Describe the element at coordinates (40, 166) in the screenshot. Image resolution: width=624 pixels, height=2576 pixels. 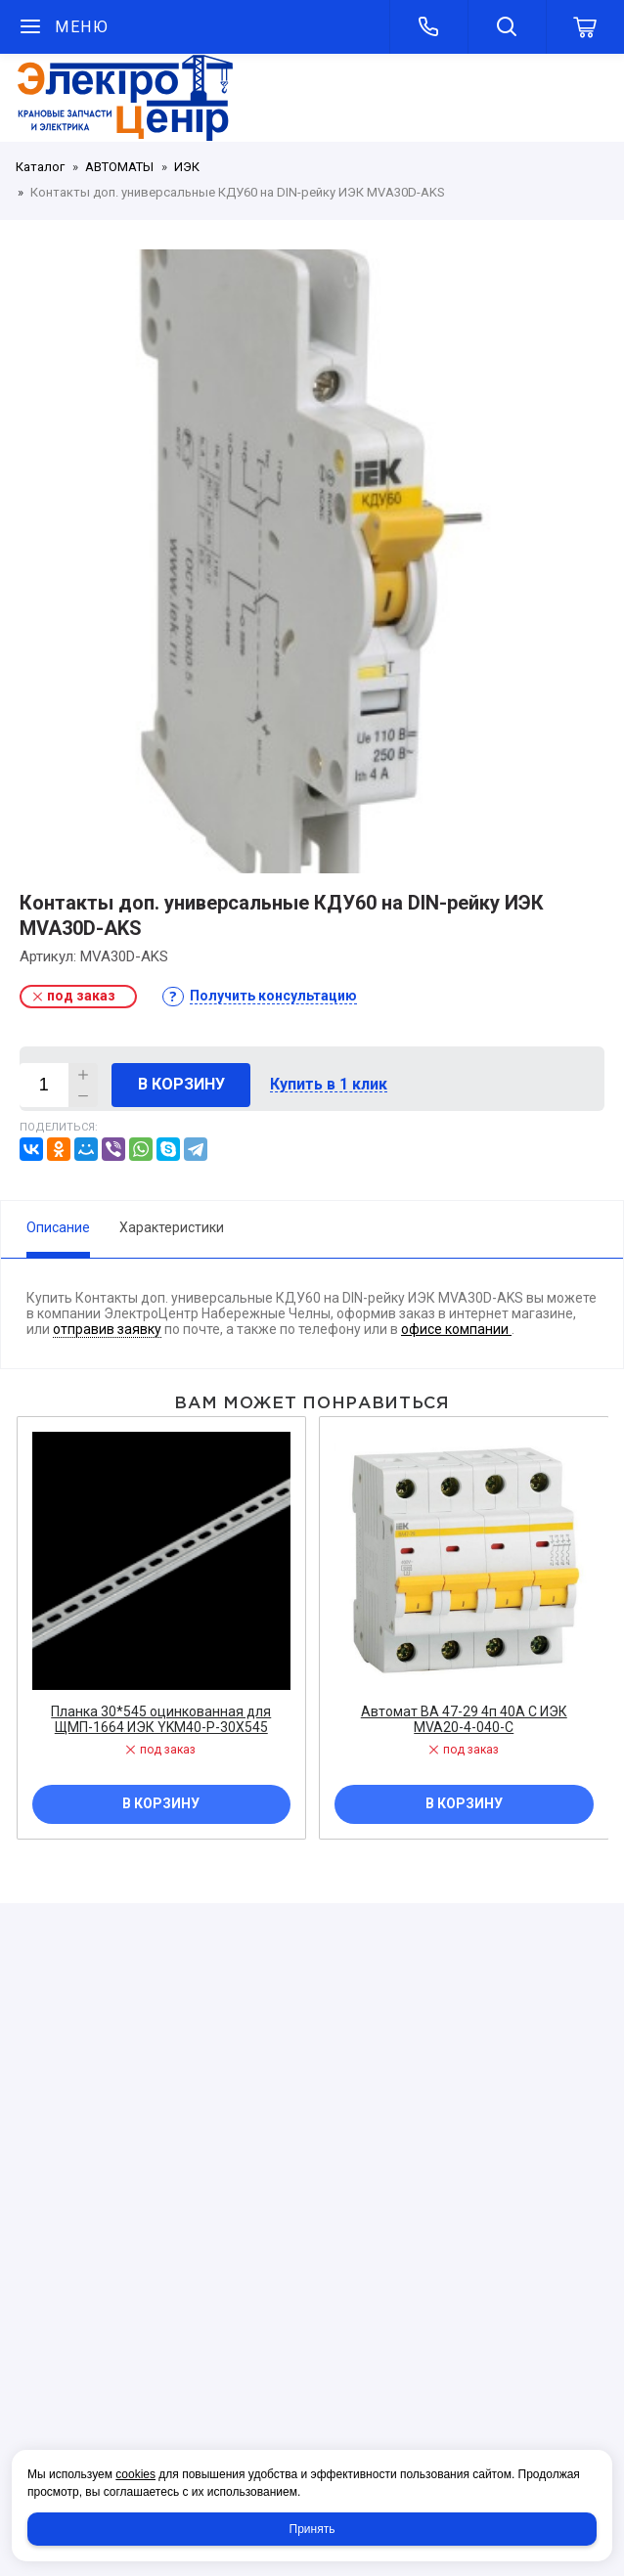
I see `Каталог` at that location.